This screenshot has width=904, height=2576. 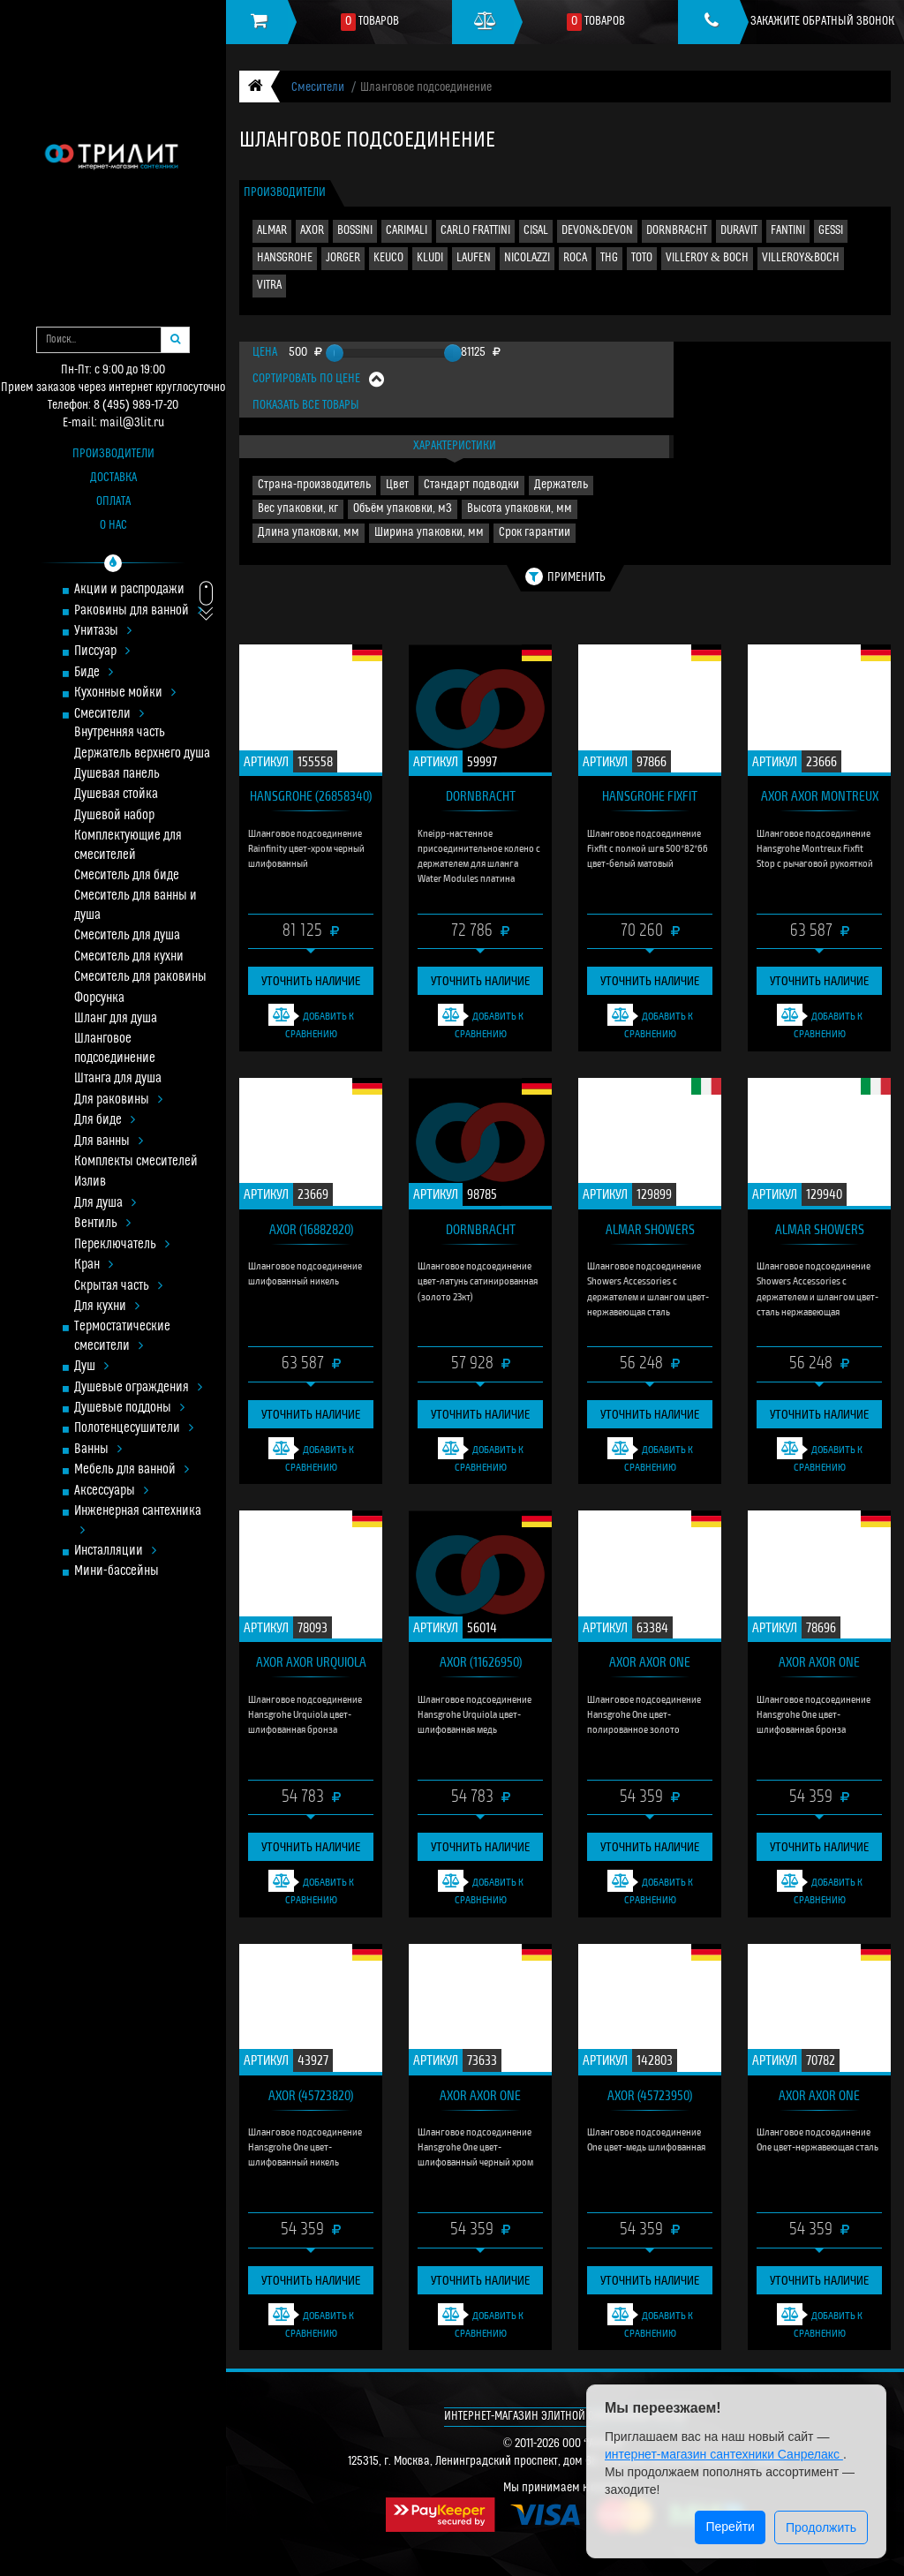 What do you see at coordinates (129, 590) in the screenshot?
I see `Акции и распродажи` at bounding box center [129, 590].